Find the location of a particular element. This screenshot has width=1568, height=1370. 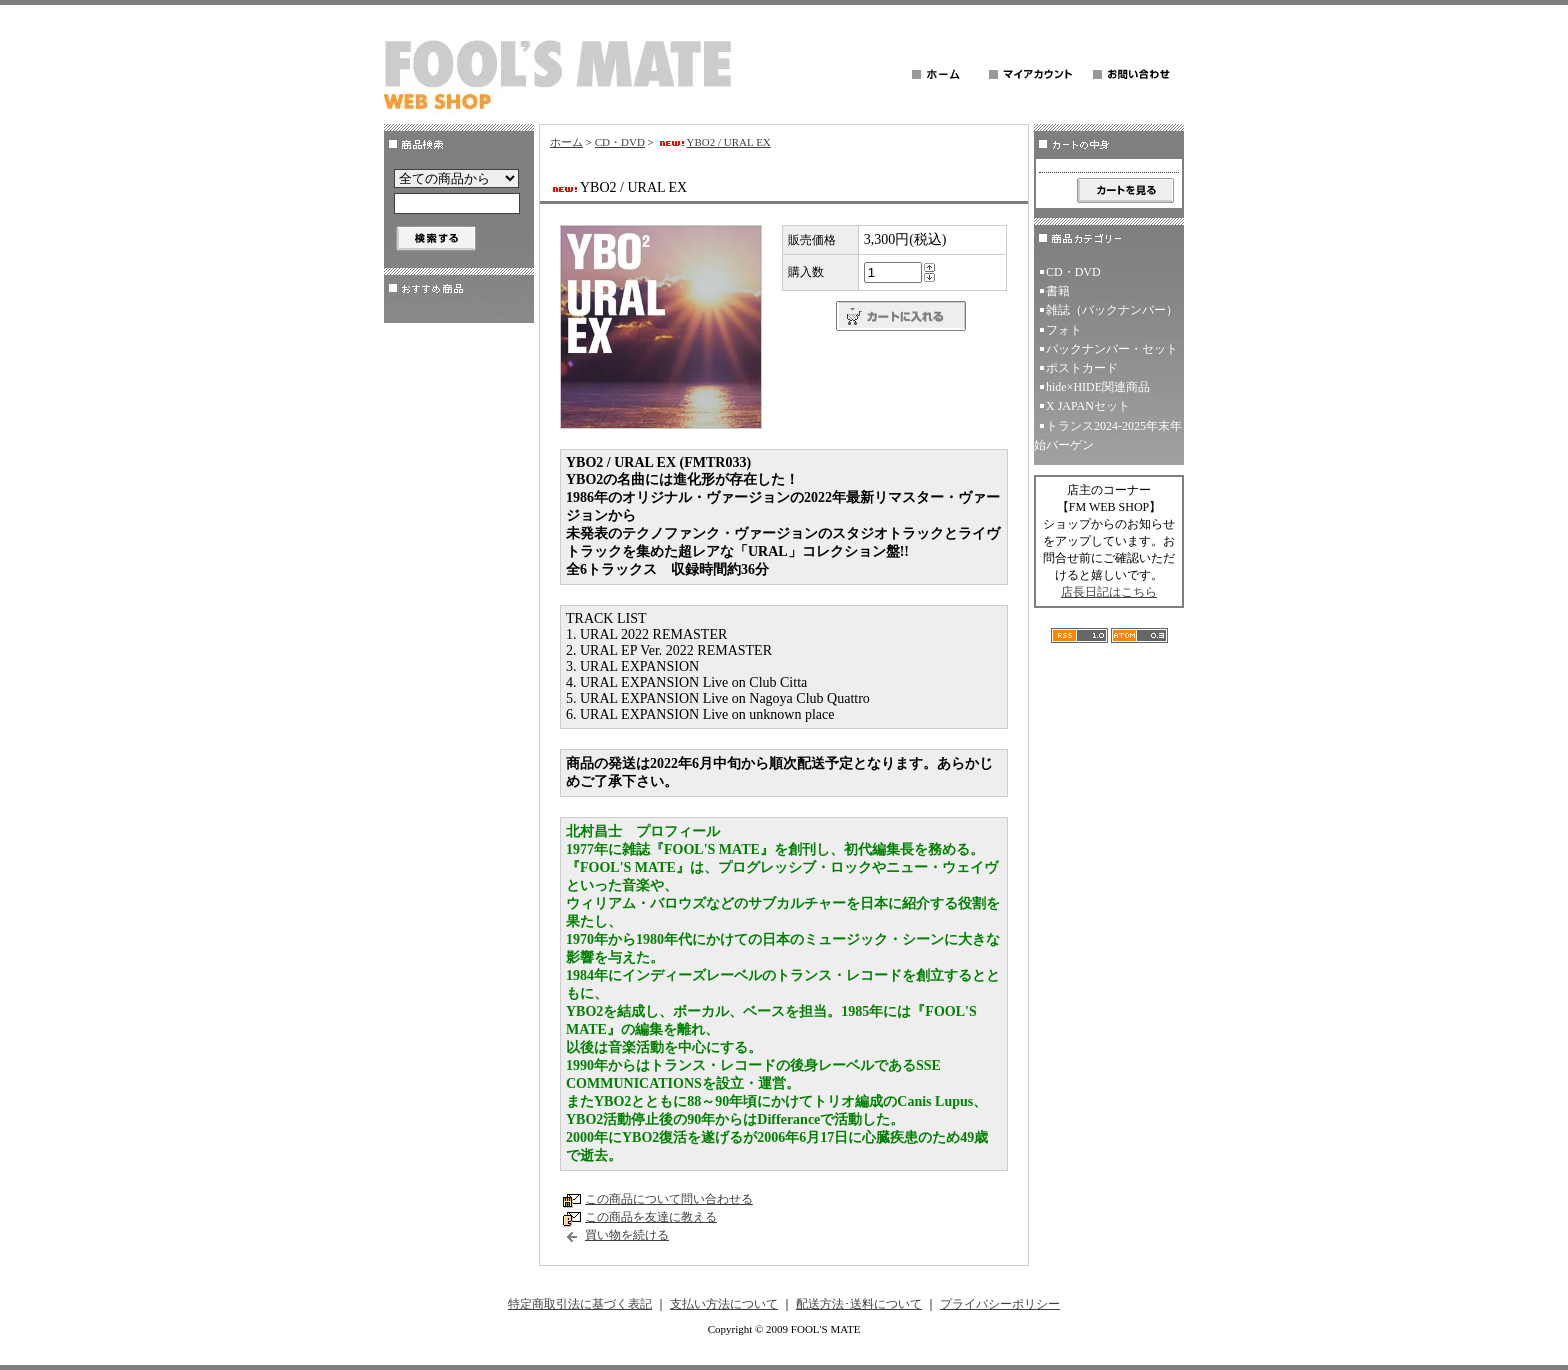

店長日記はこちら is located at coordinates (1109, 592).